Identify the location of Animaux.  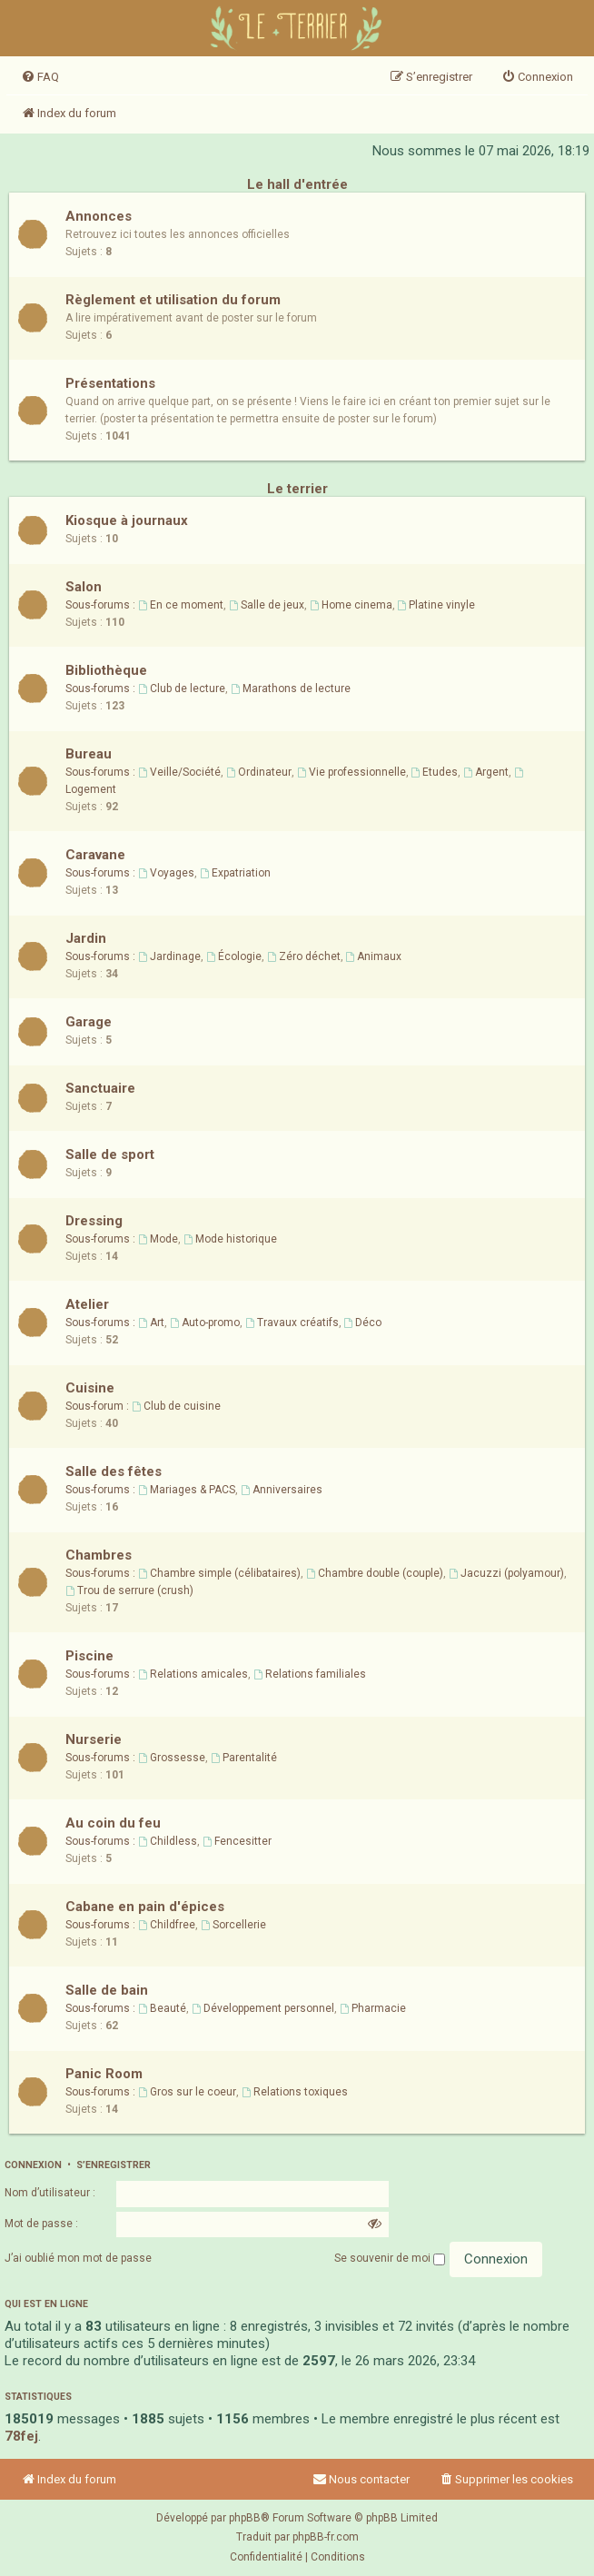
(374, 956).